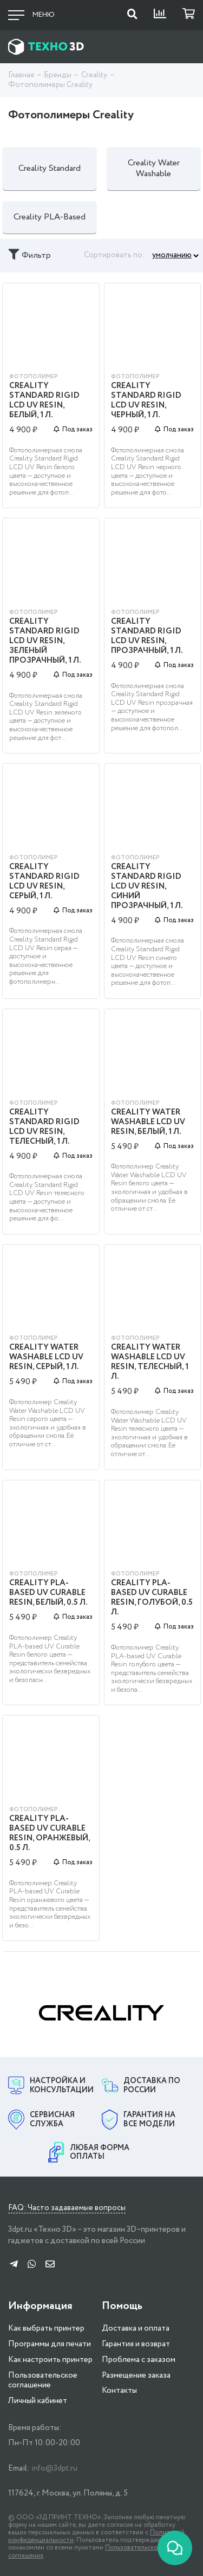 The height and width of the screenshot is (2576, 203). I want to click on Проблема с заказом, so click(138, 2360).